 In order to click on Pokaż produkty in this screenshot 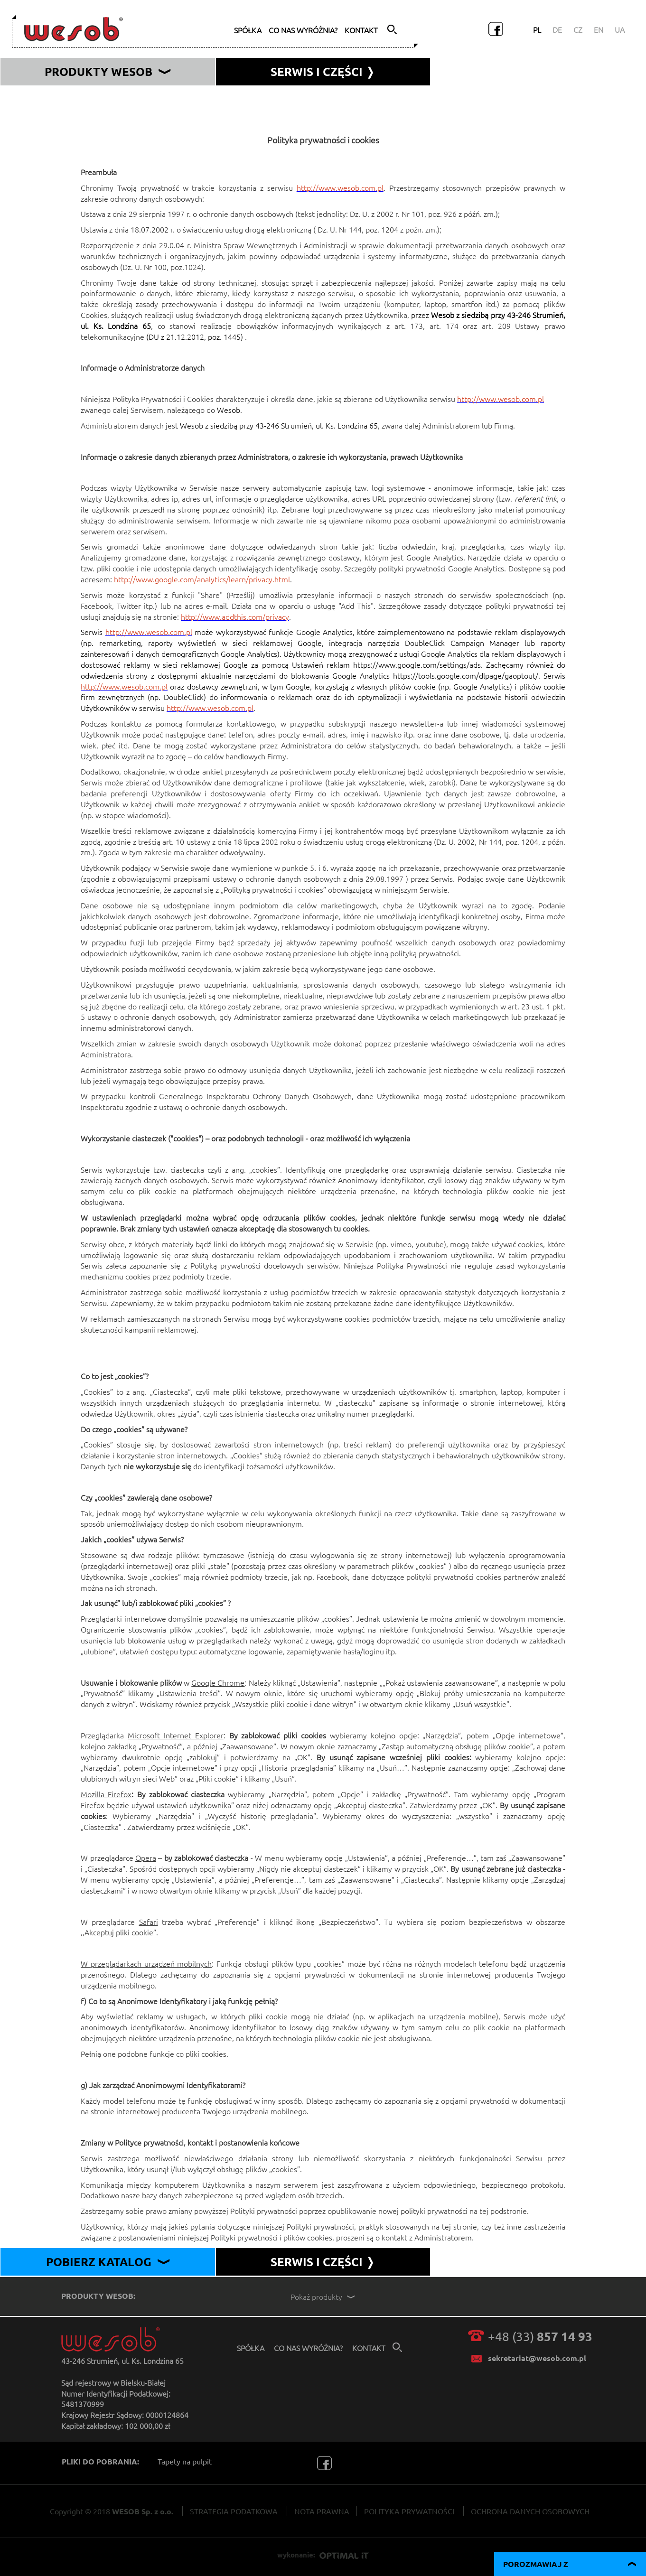, I will do `click(324, 2296)`.